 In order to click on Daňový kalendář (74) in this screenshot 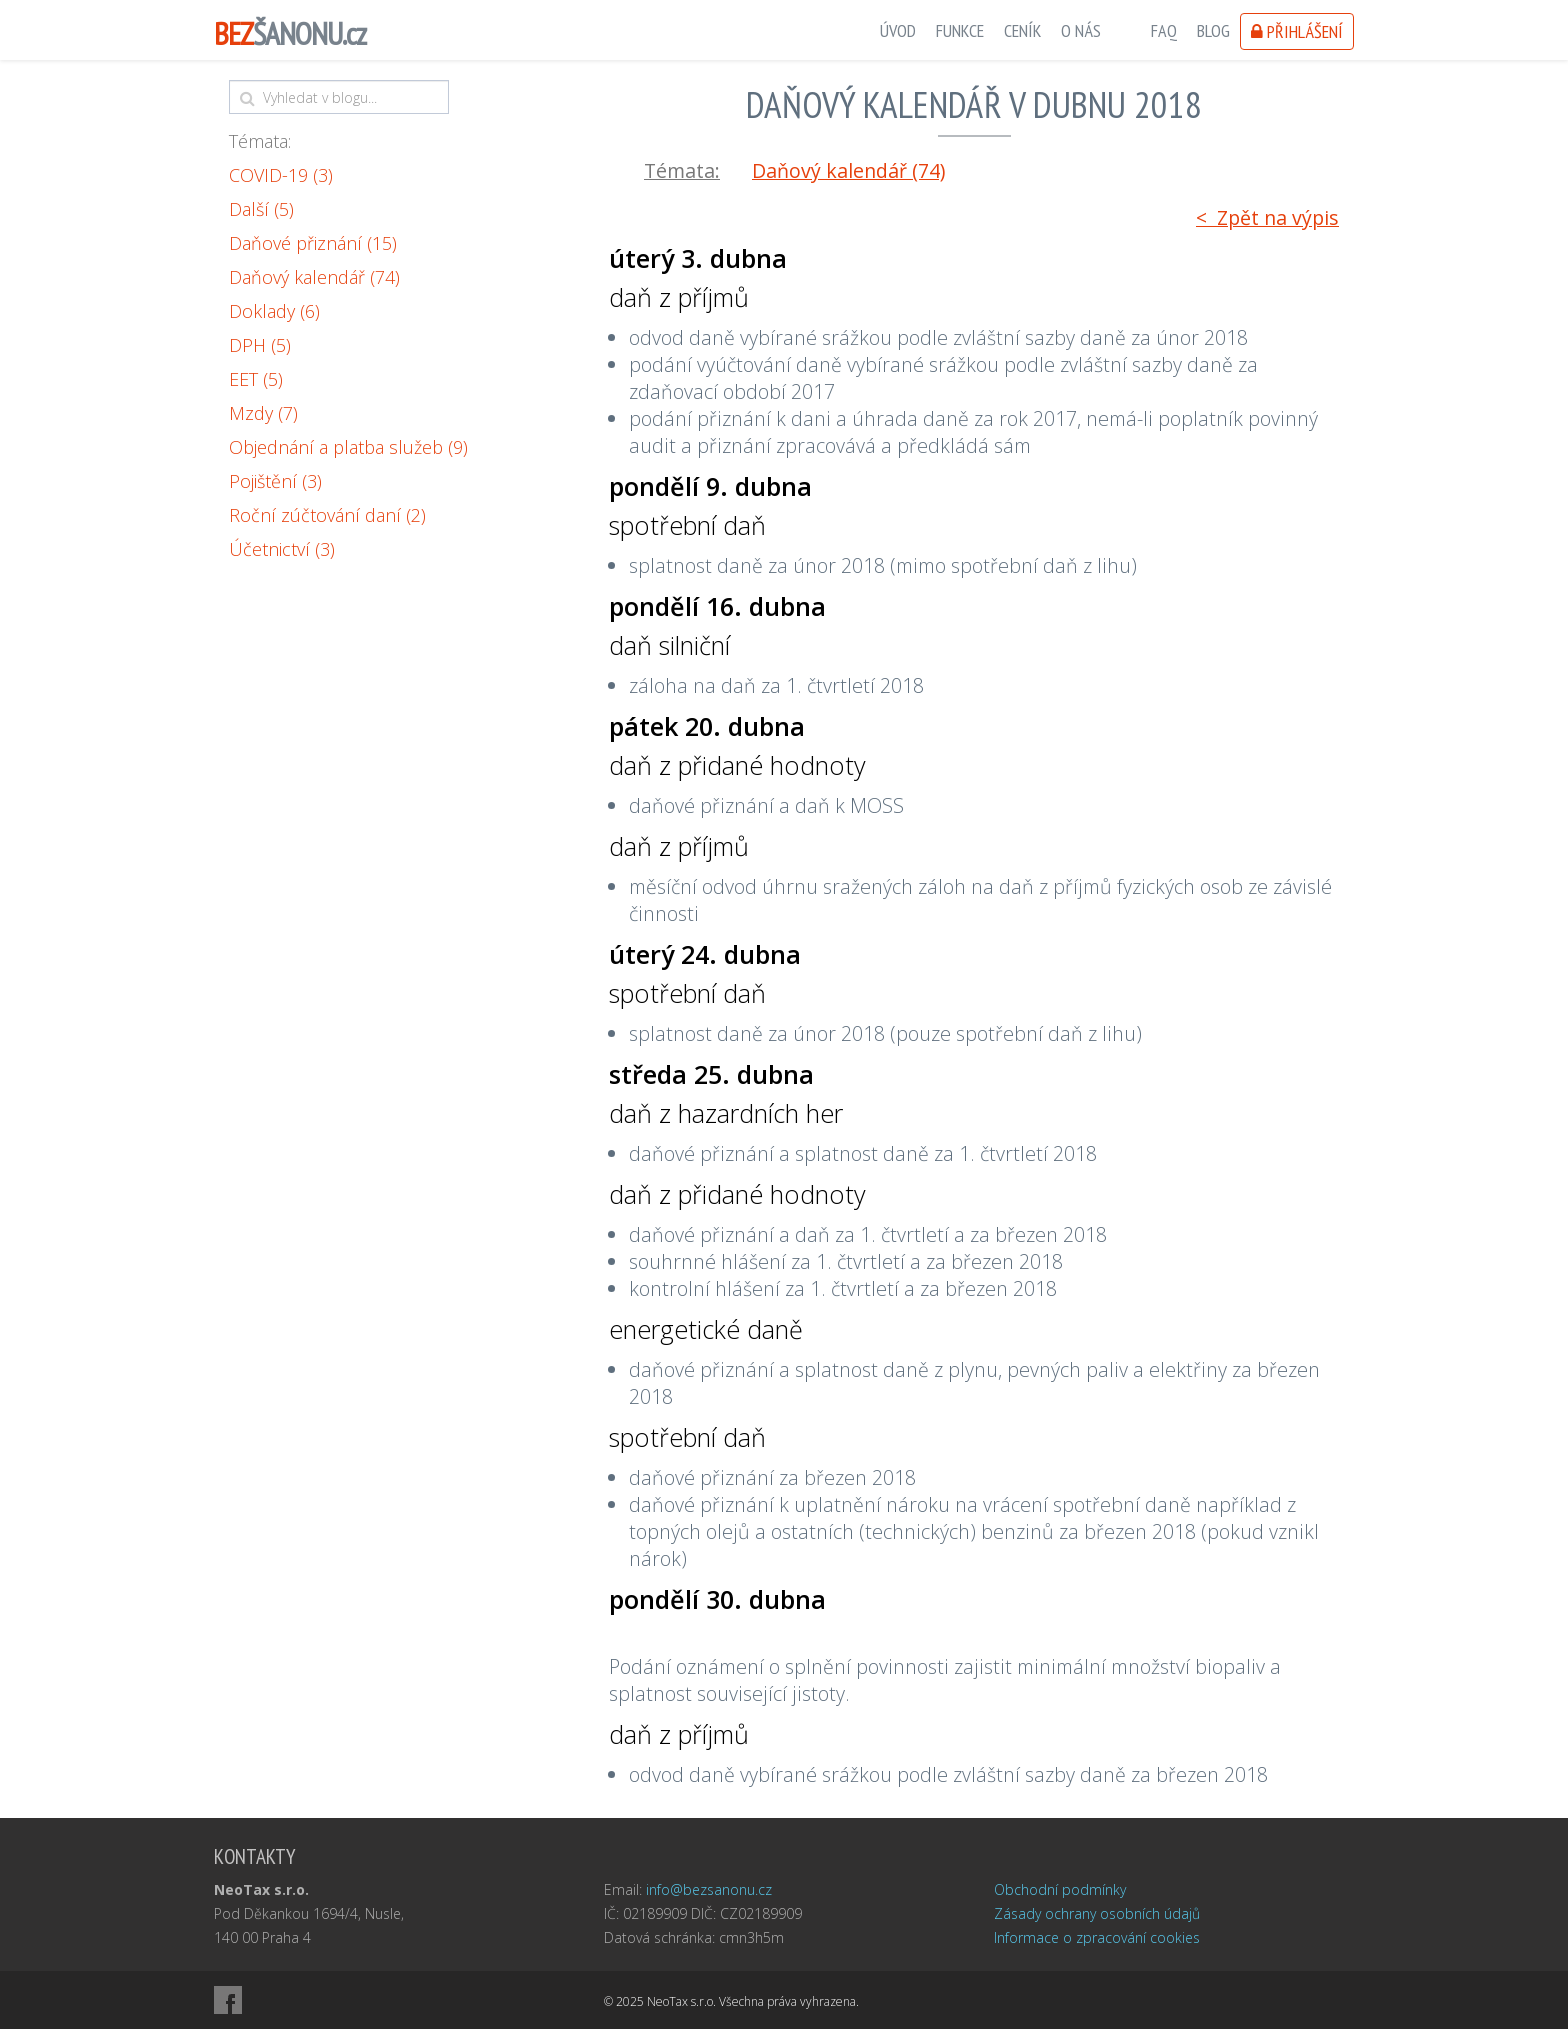, I will do `click(314, 277)`.